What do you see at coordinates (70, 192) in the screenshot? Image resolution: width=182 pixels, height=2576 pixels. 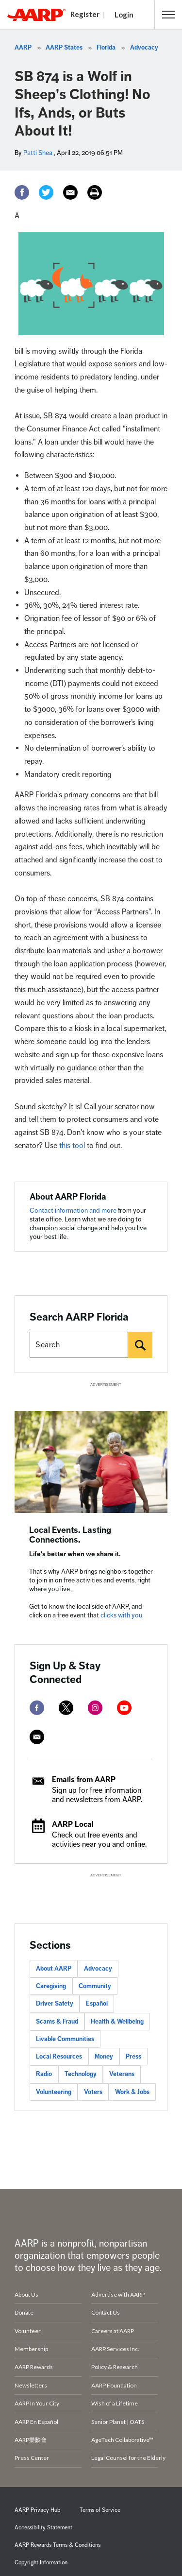 I see `[Email]` at bounding box center [70, 192].